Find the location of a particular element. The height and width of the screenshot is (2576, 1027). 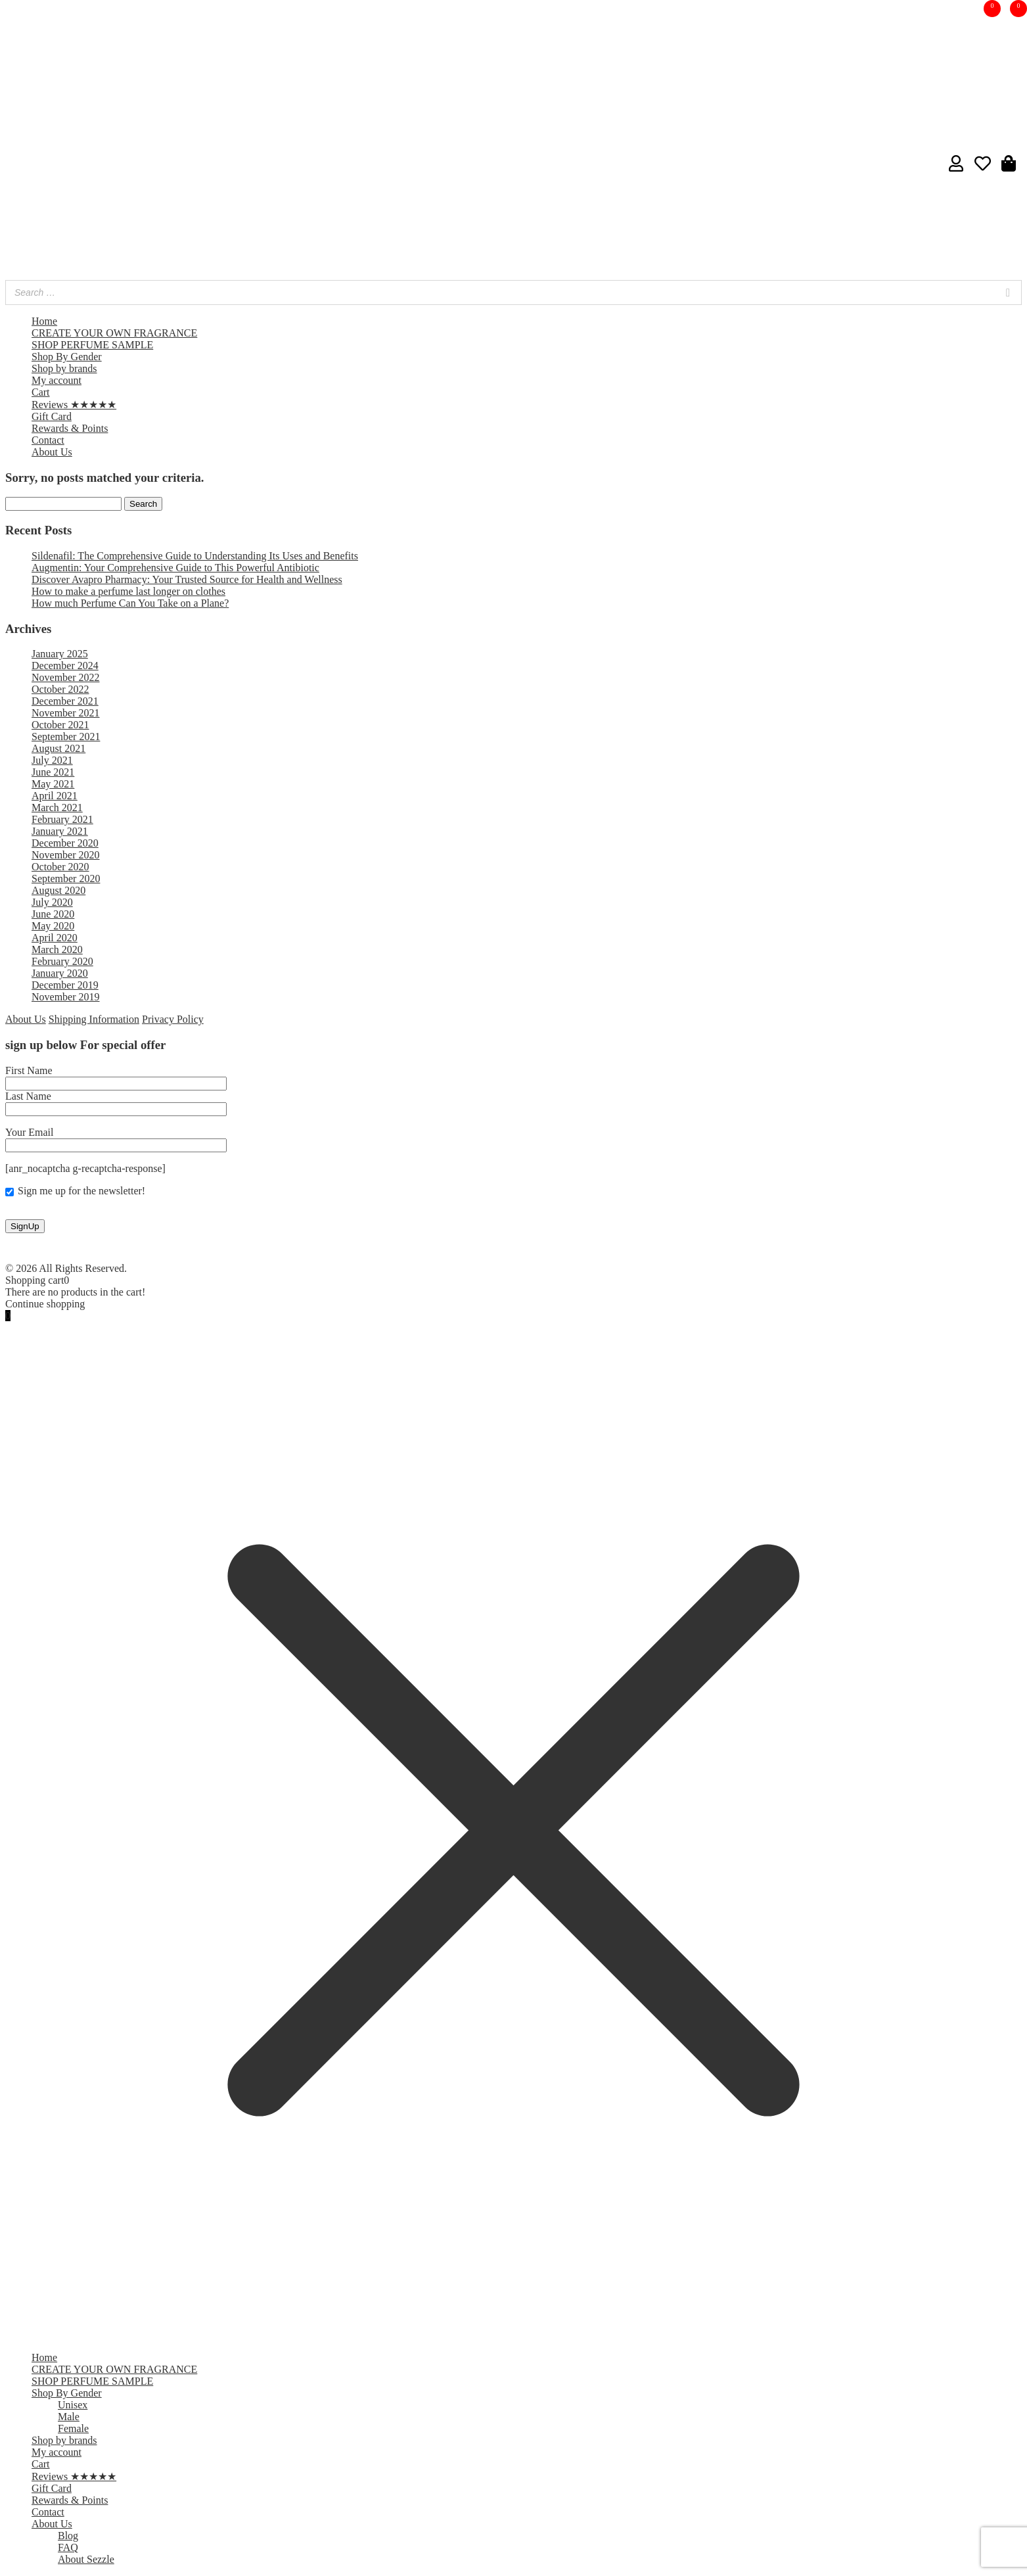

December 2019 is located at coordinates (65, 985).